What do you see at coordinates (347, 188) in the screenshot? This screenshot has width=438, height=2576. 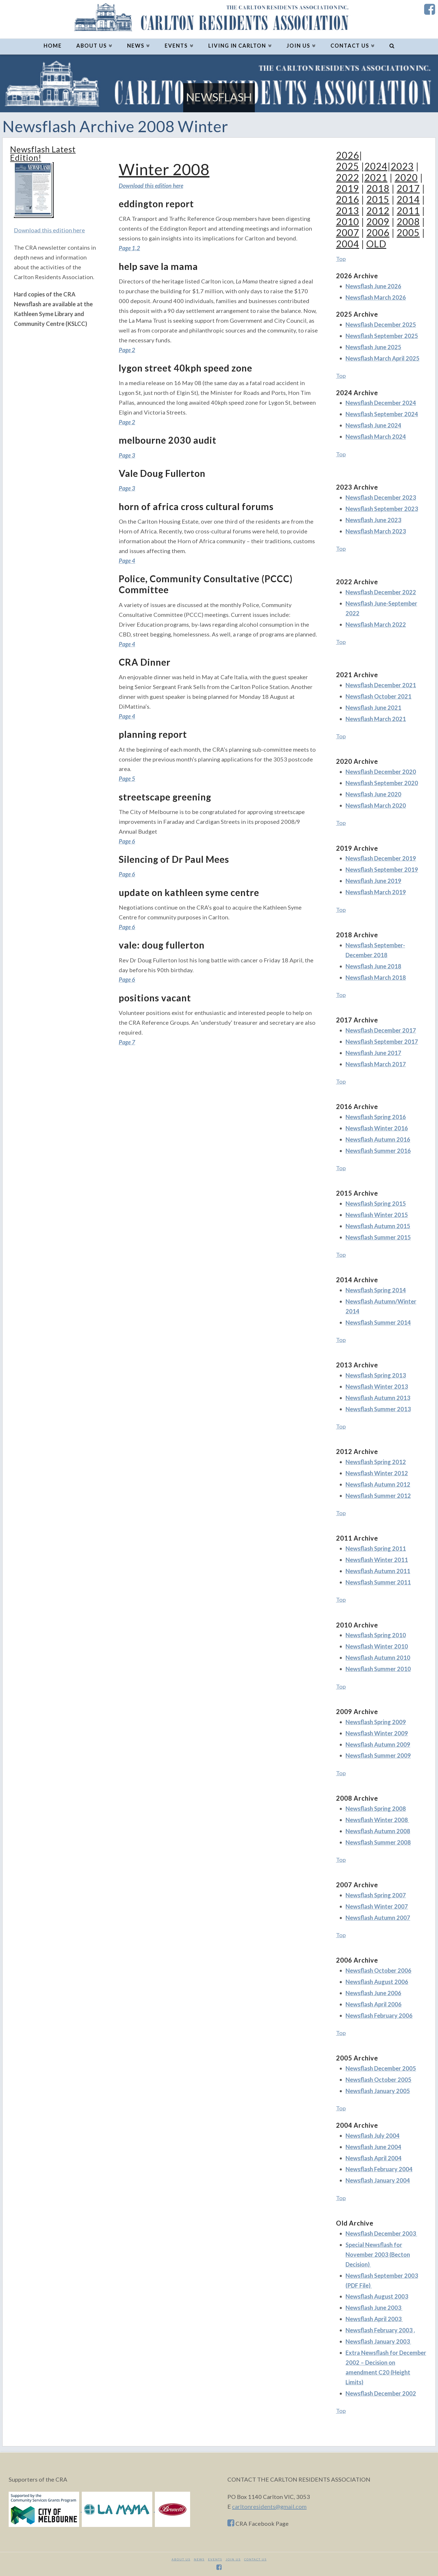 I see `2019` at bounding box center [347, 188].